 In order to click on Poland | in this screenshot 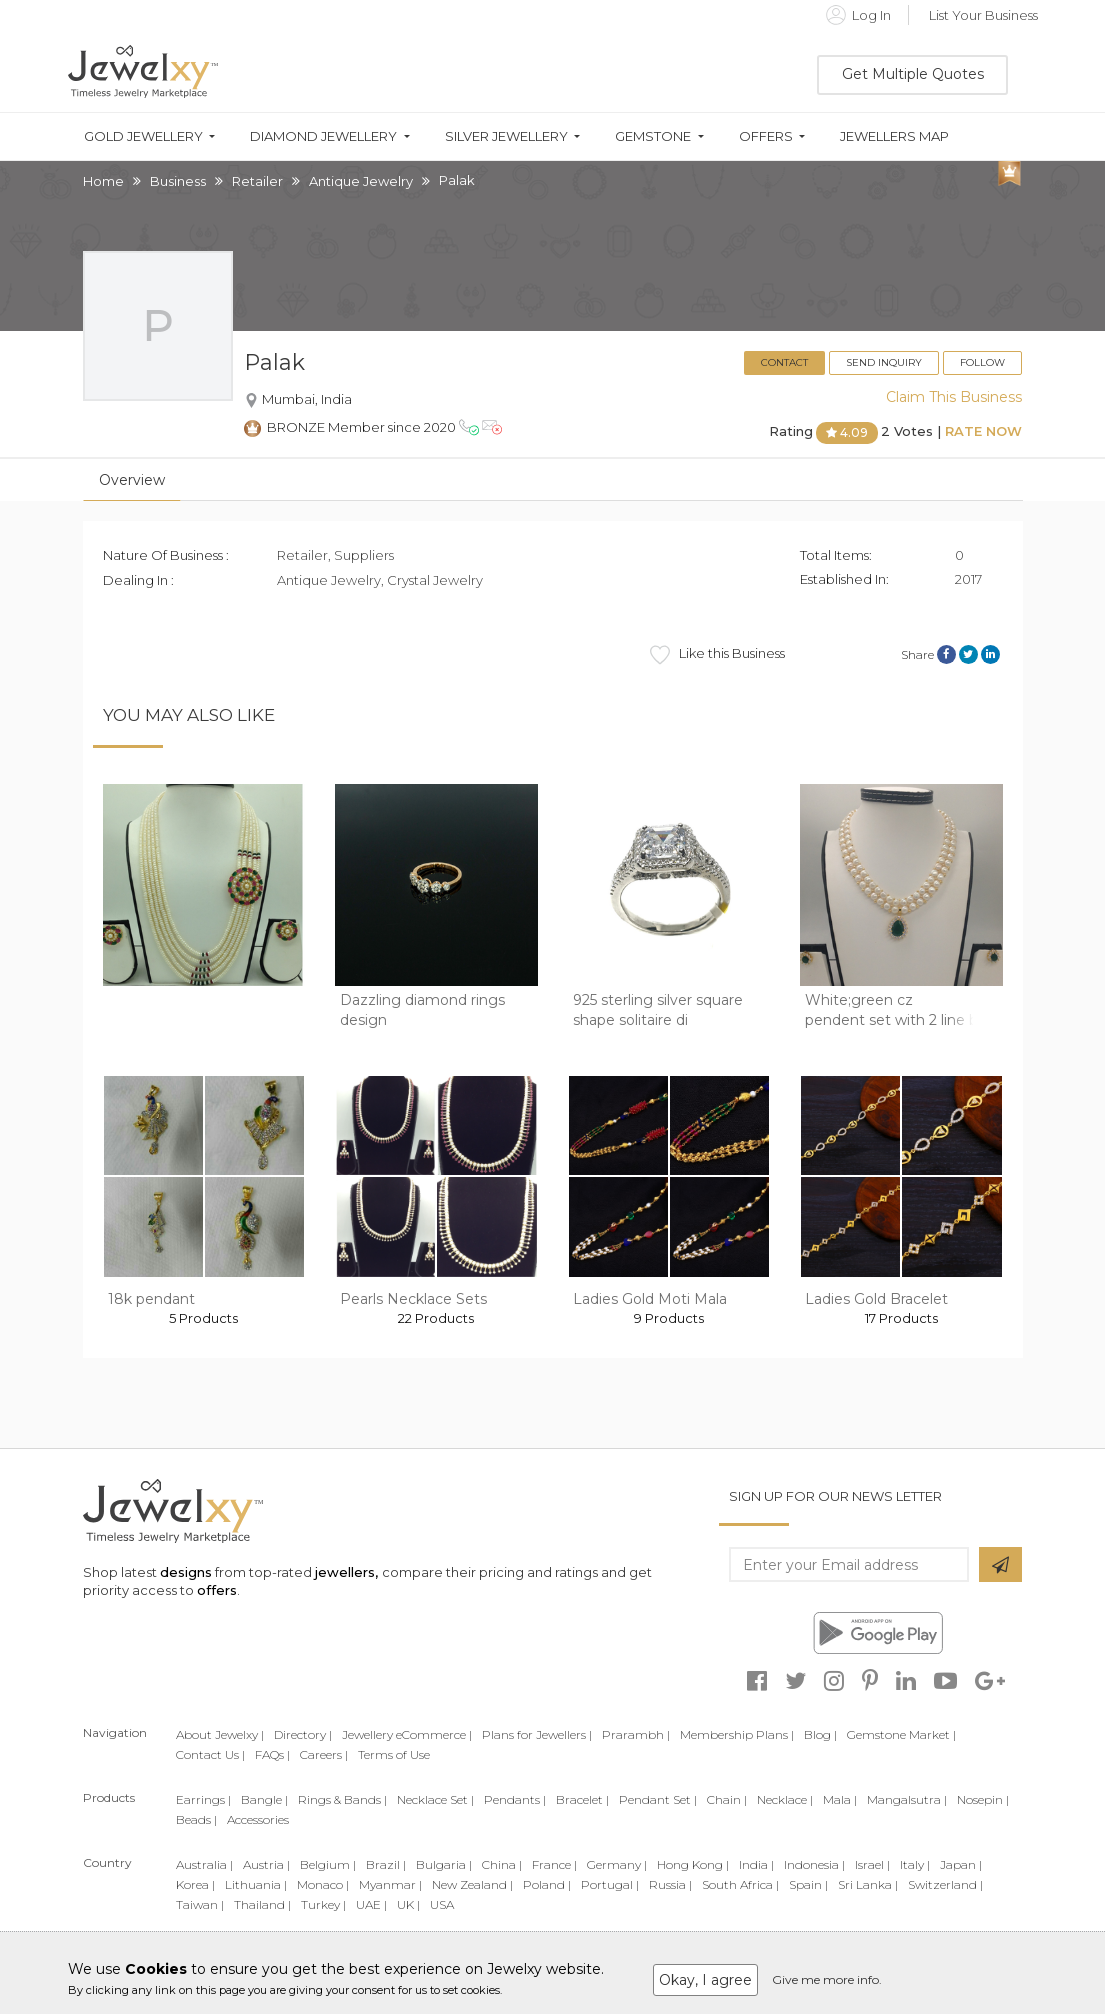, I will do `click(547, 1884)`.